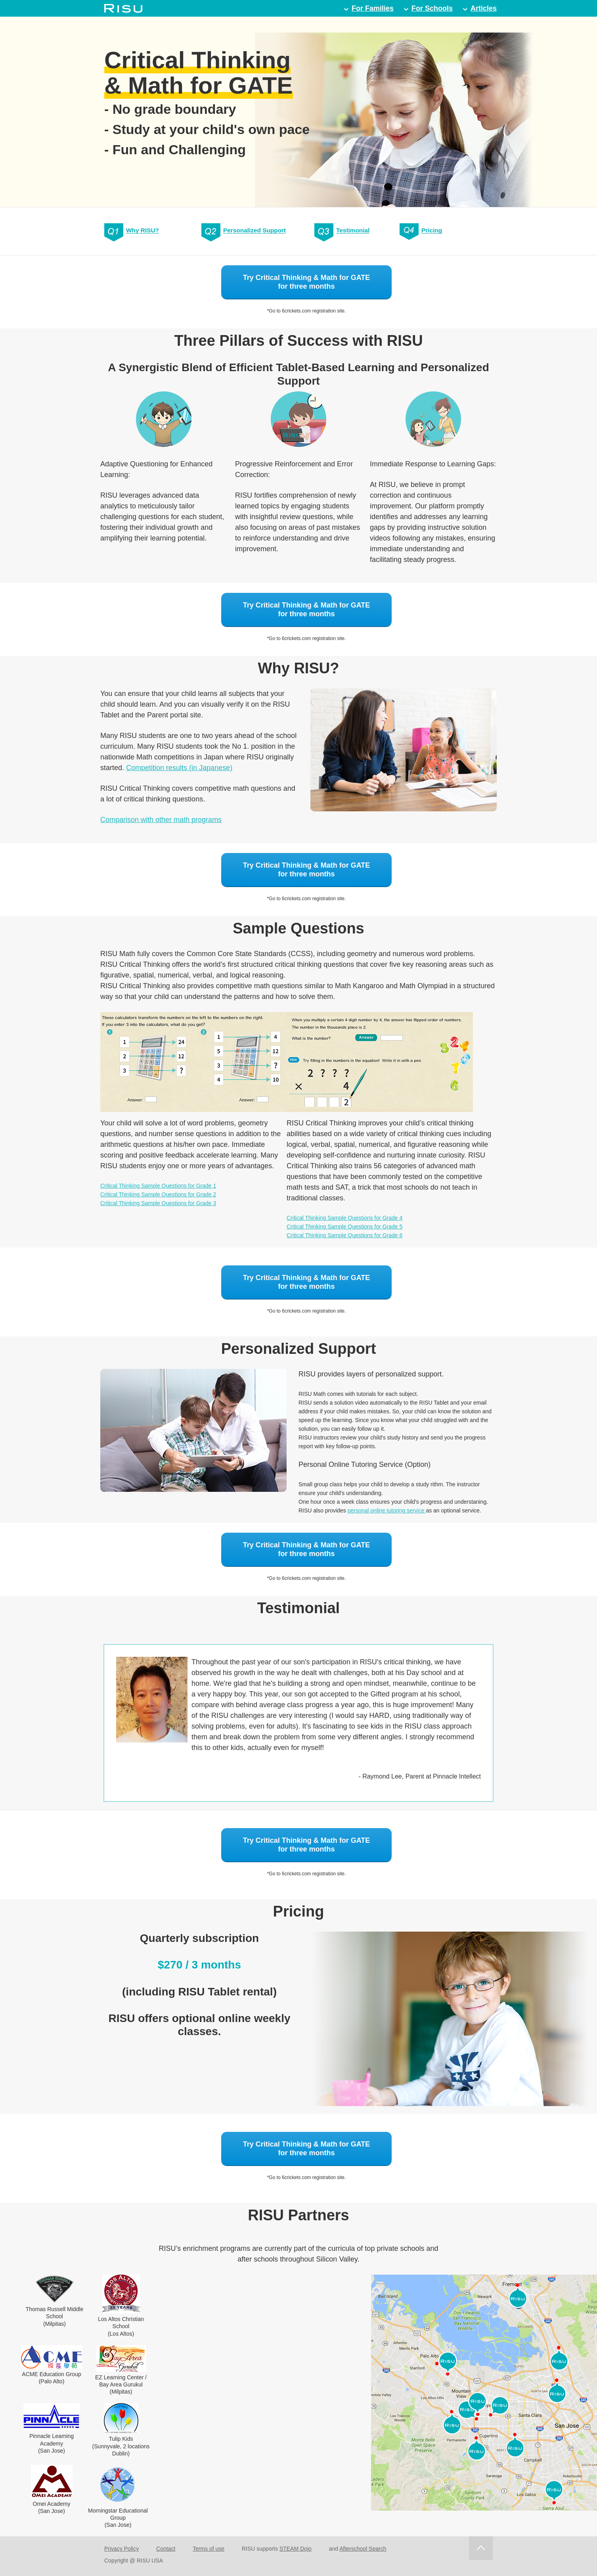  I want to click on personal online tutoring service, so click(387, 1510).